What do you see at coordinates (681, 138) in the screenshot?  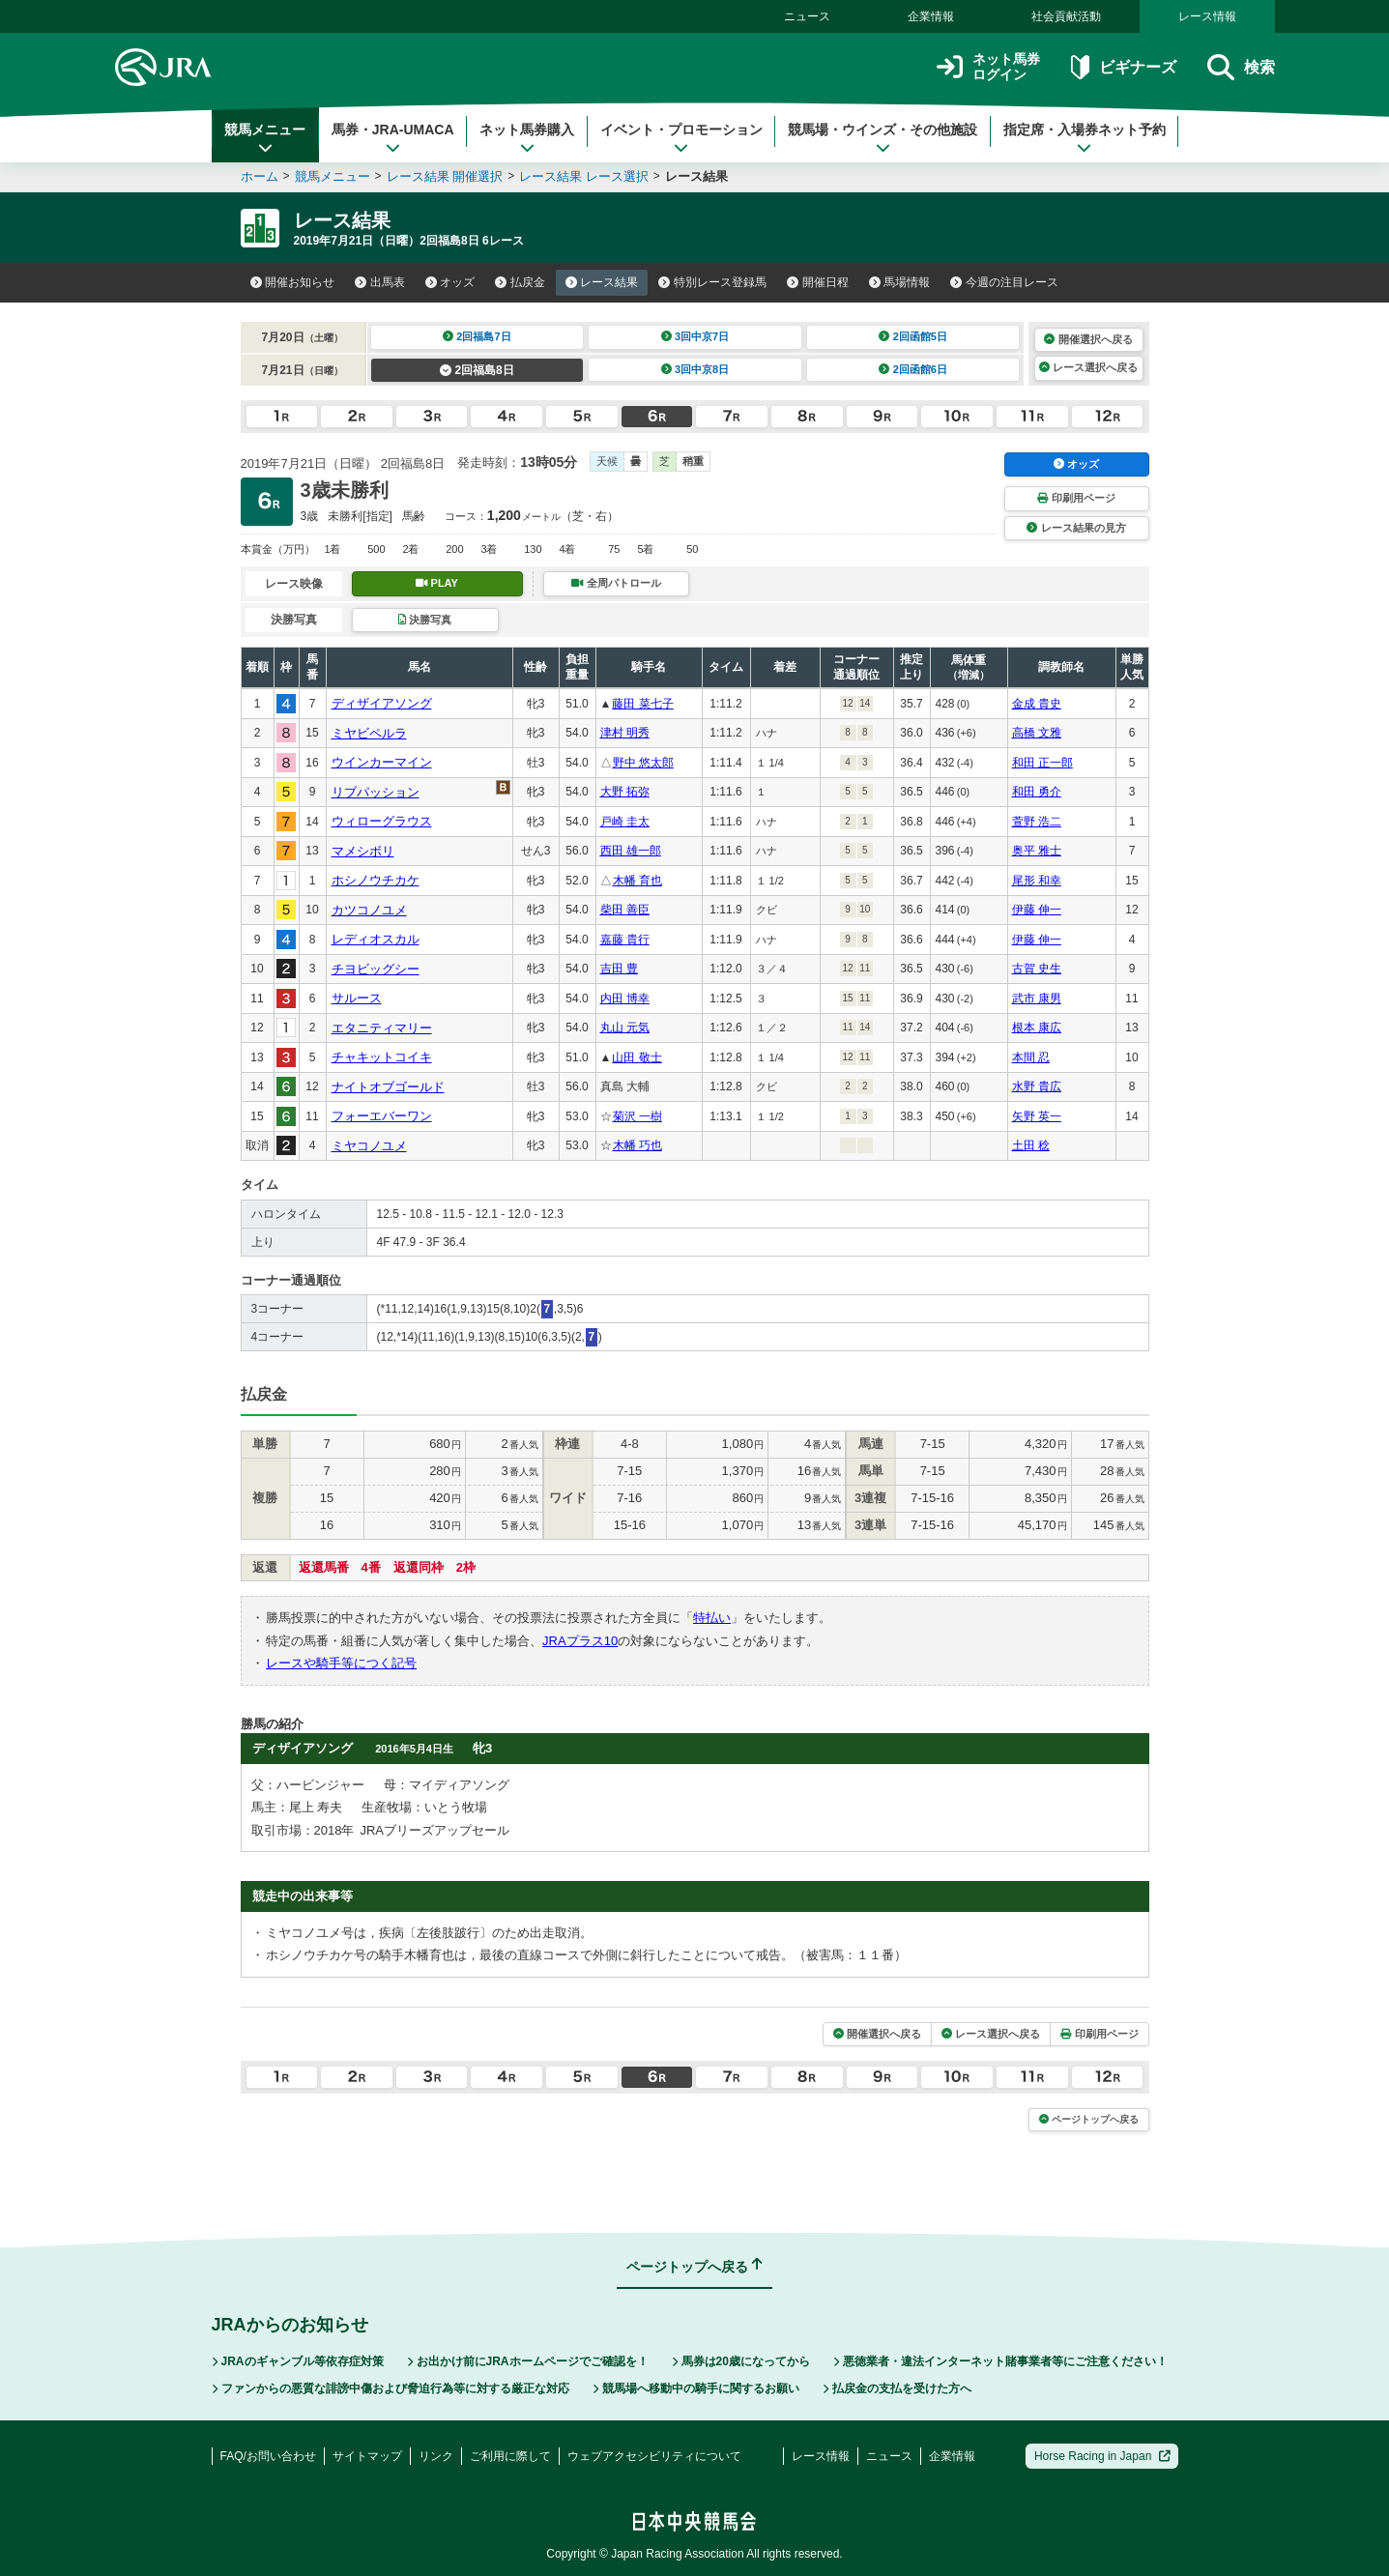 I see `イベント・プロモーション` at bounding box center [681, 138].